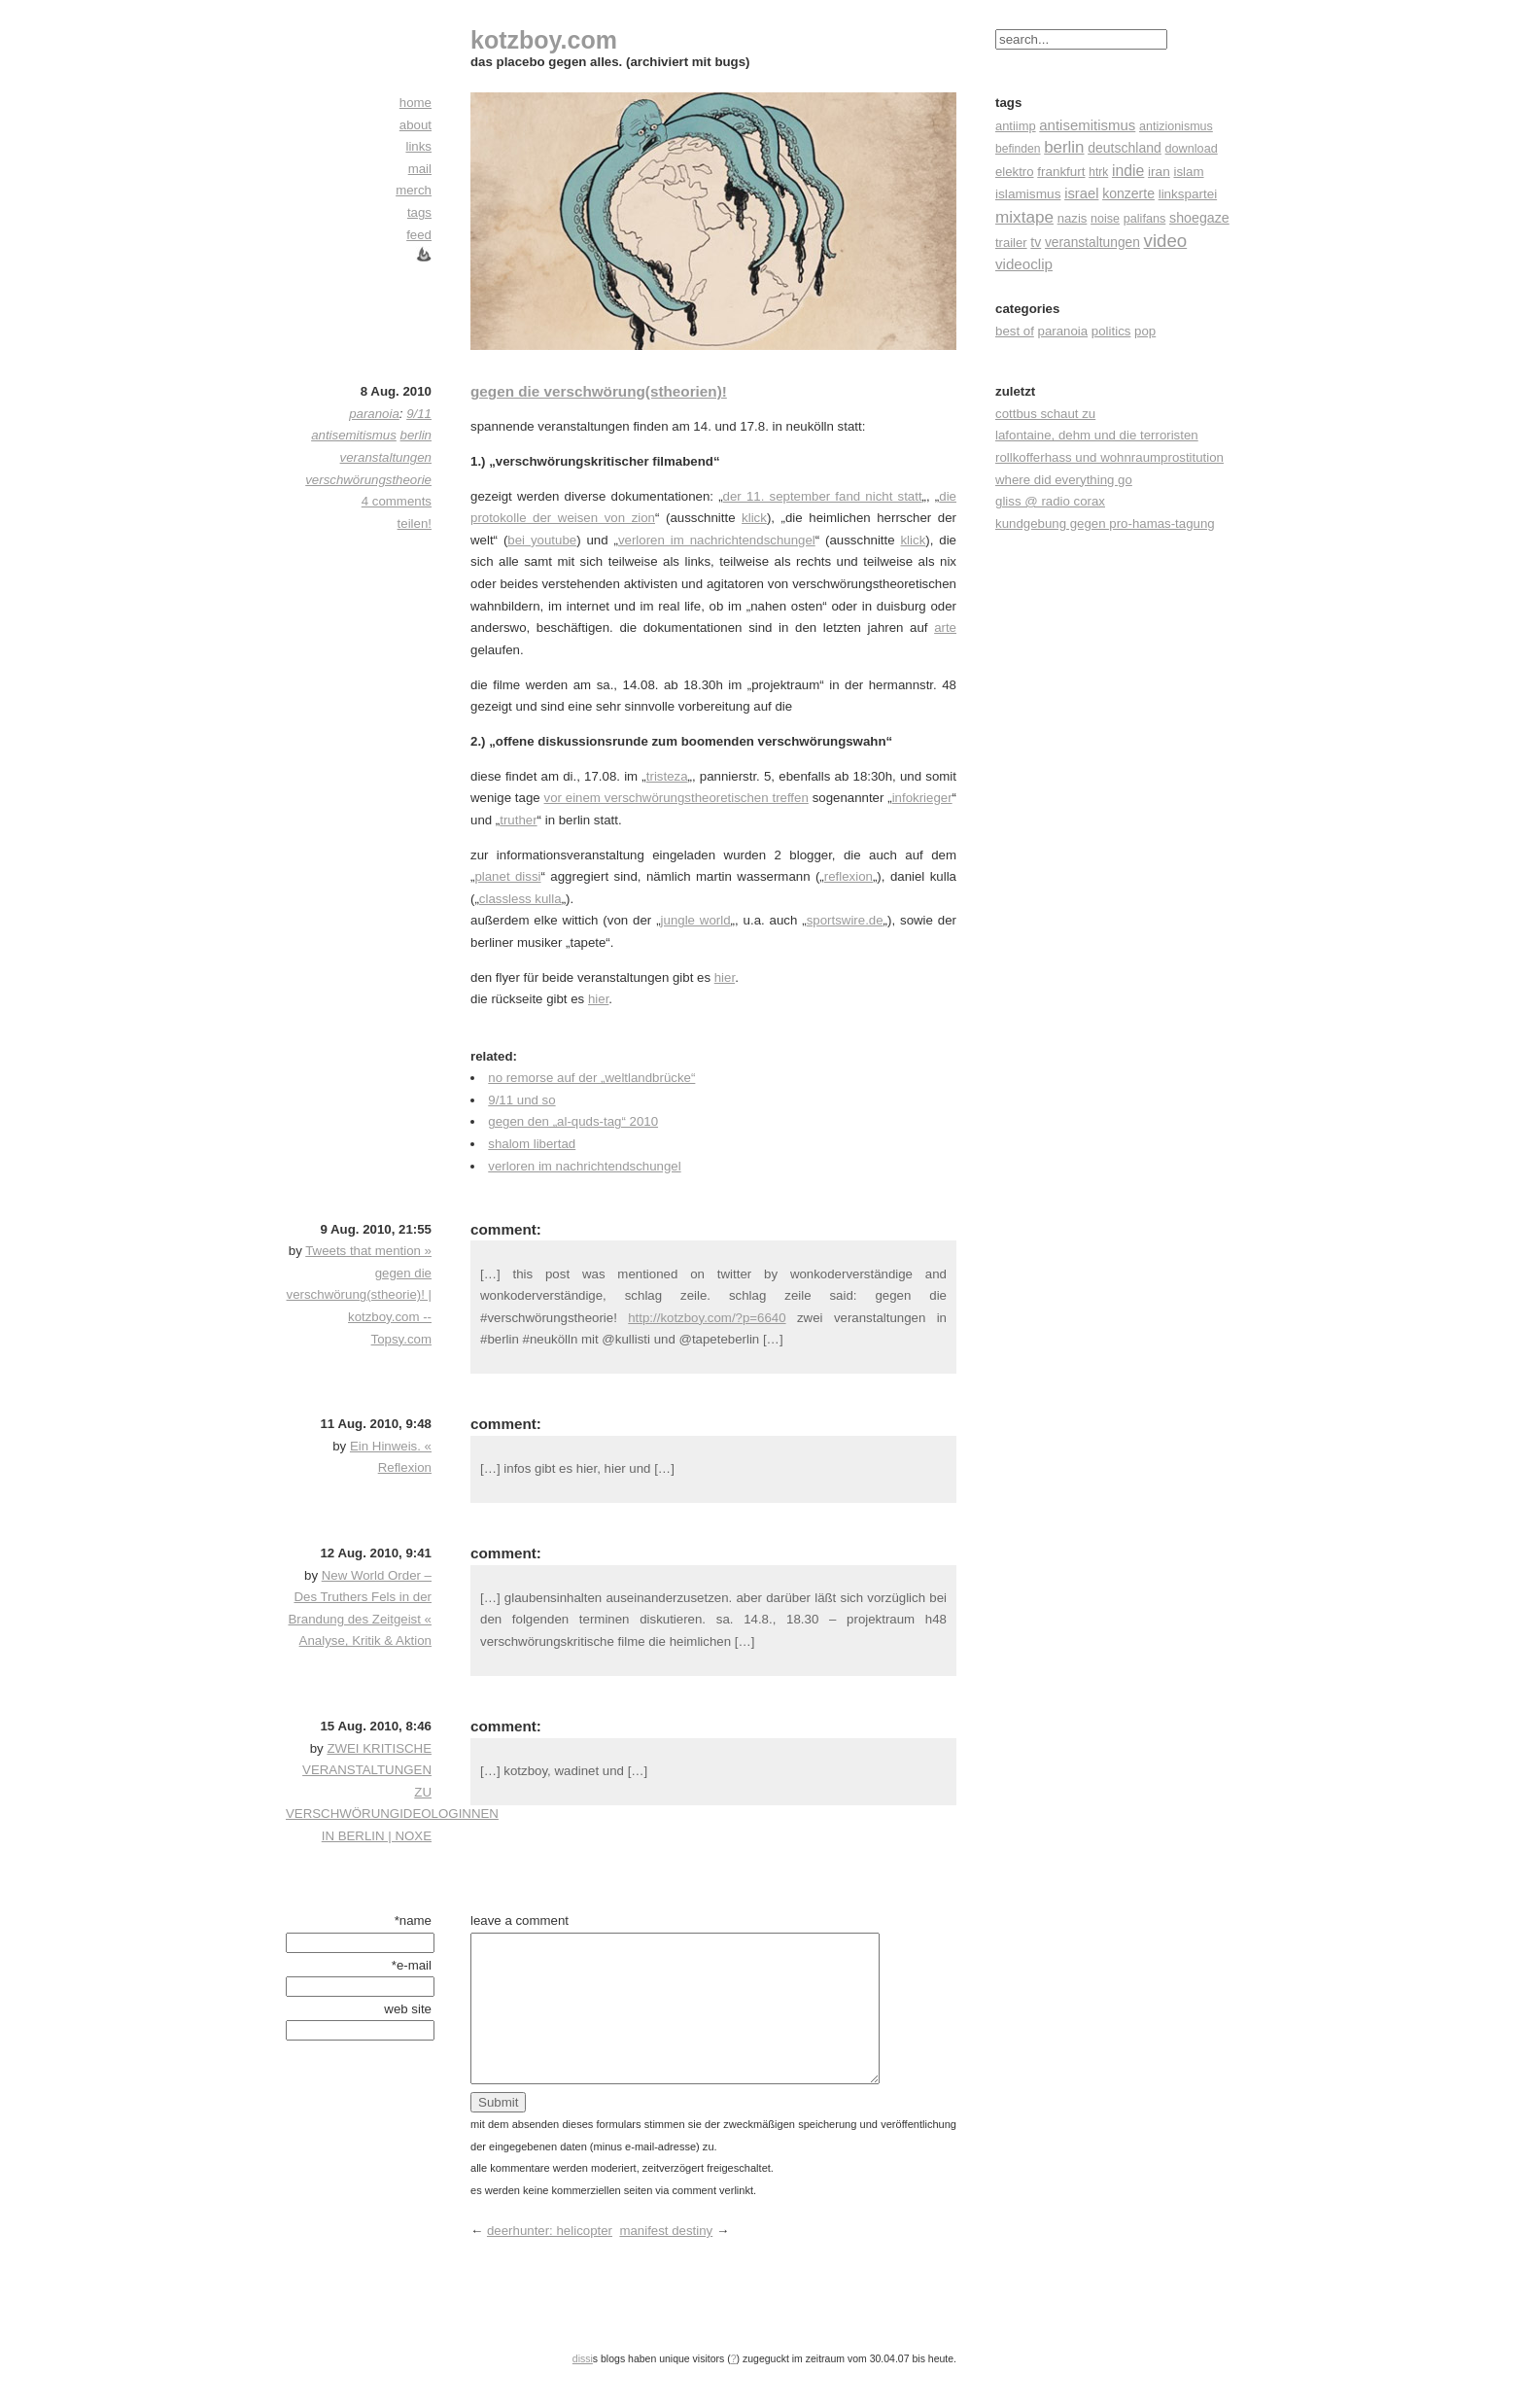 The height and width of the screenshot is (2408, 1524). What do you see at coordinates (1124, 148) in the screenshot?
I see `deutschland [deutschland (30 Einträge)]` at bounding box center [1124, 148].